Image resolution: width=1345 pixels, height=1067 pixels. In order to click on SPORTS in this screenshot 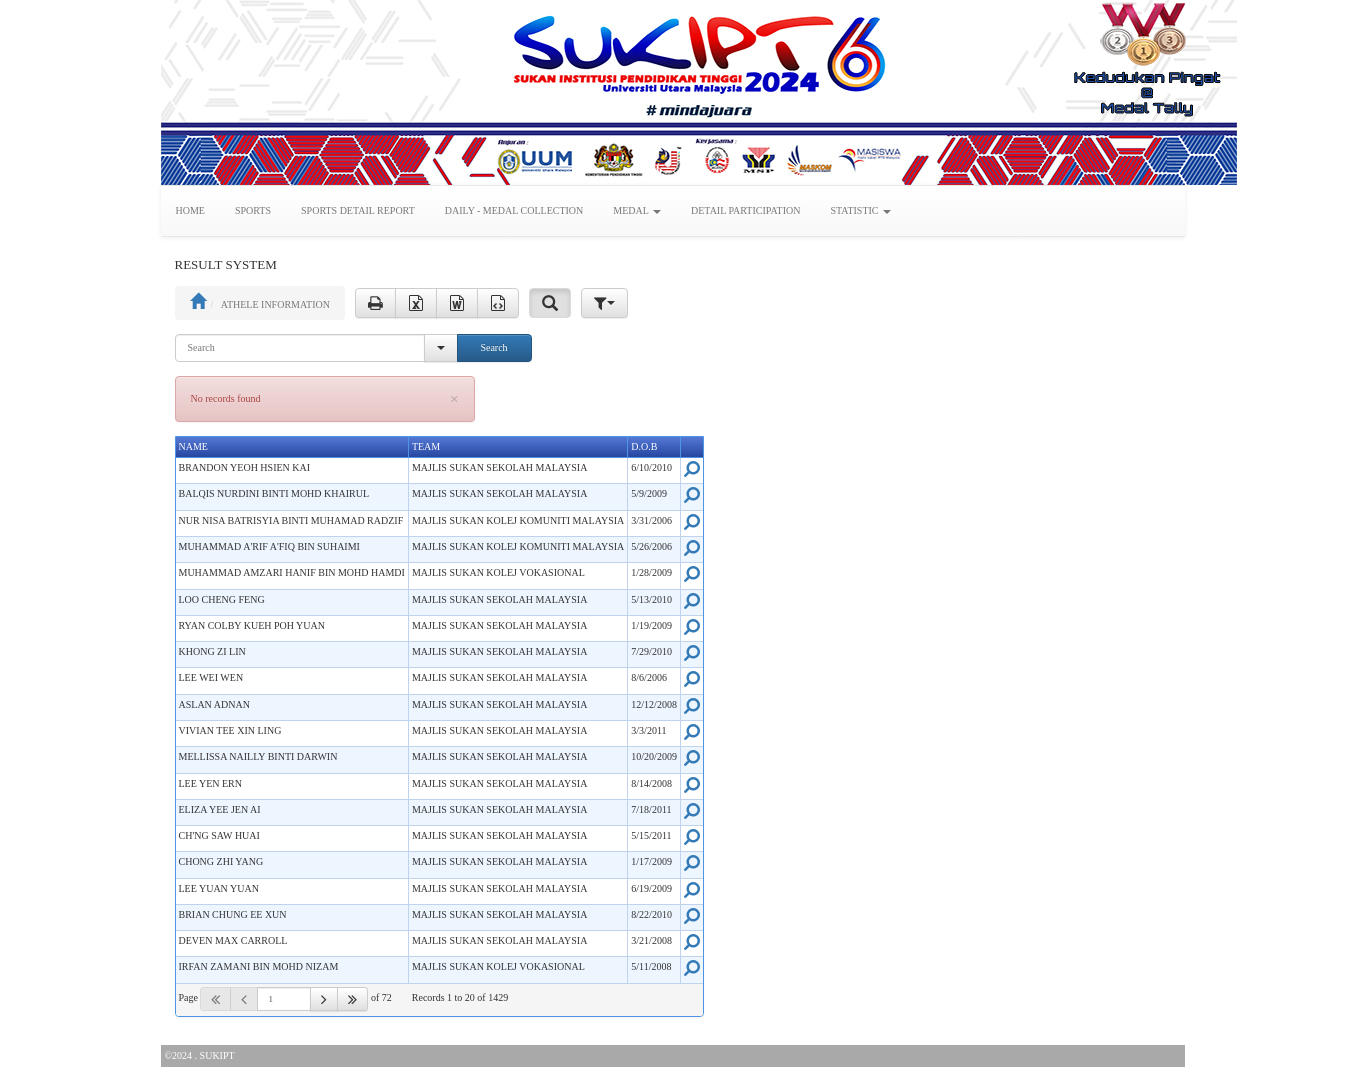, I will do `click(253, 210)`.